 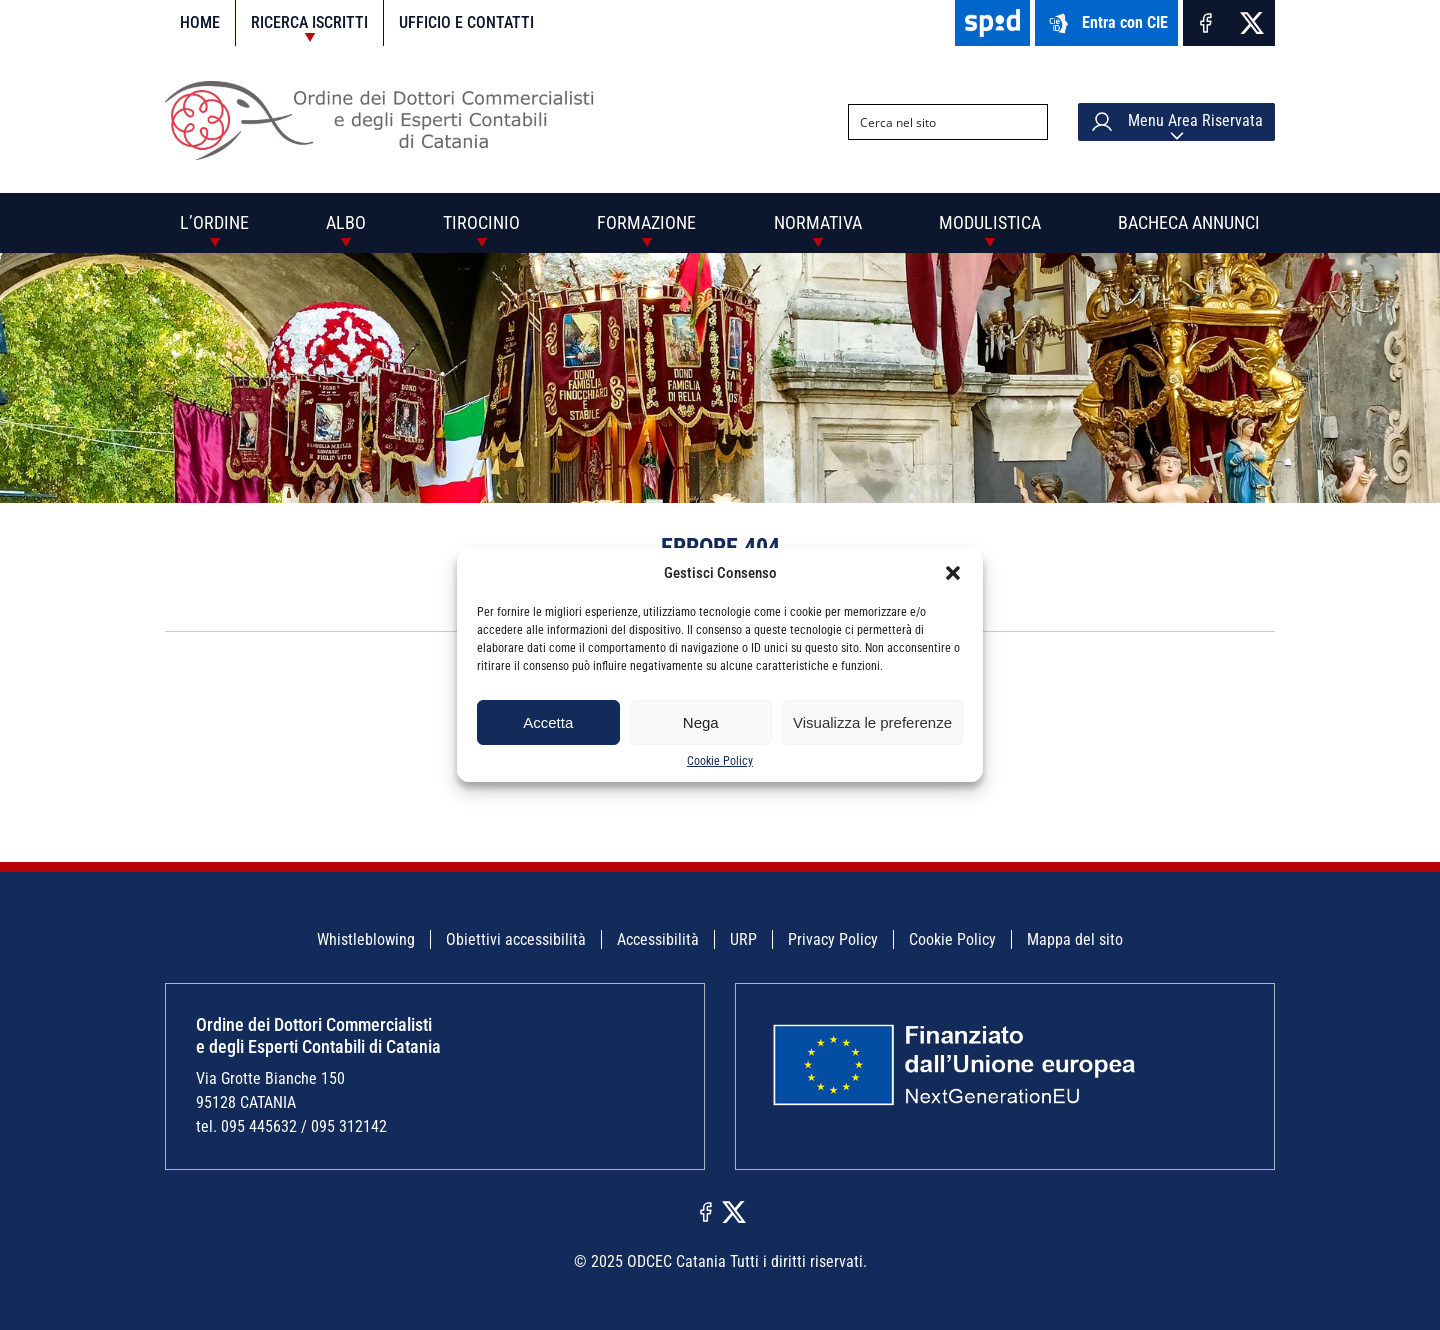 I want to click on Formazione, so click(x=646, y=222).